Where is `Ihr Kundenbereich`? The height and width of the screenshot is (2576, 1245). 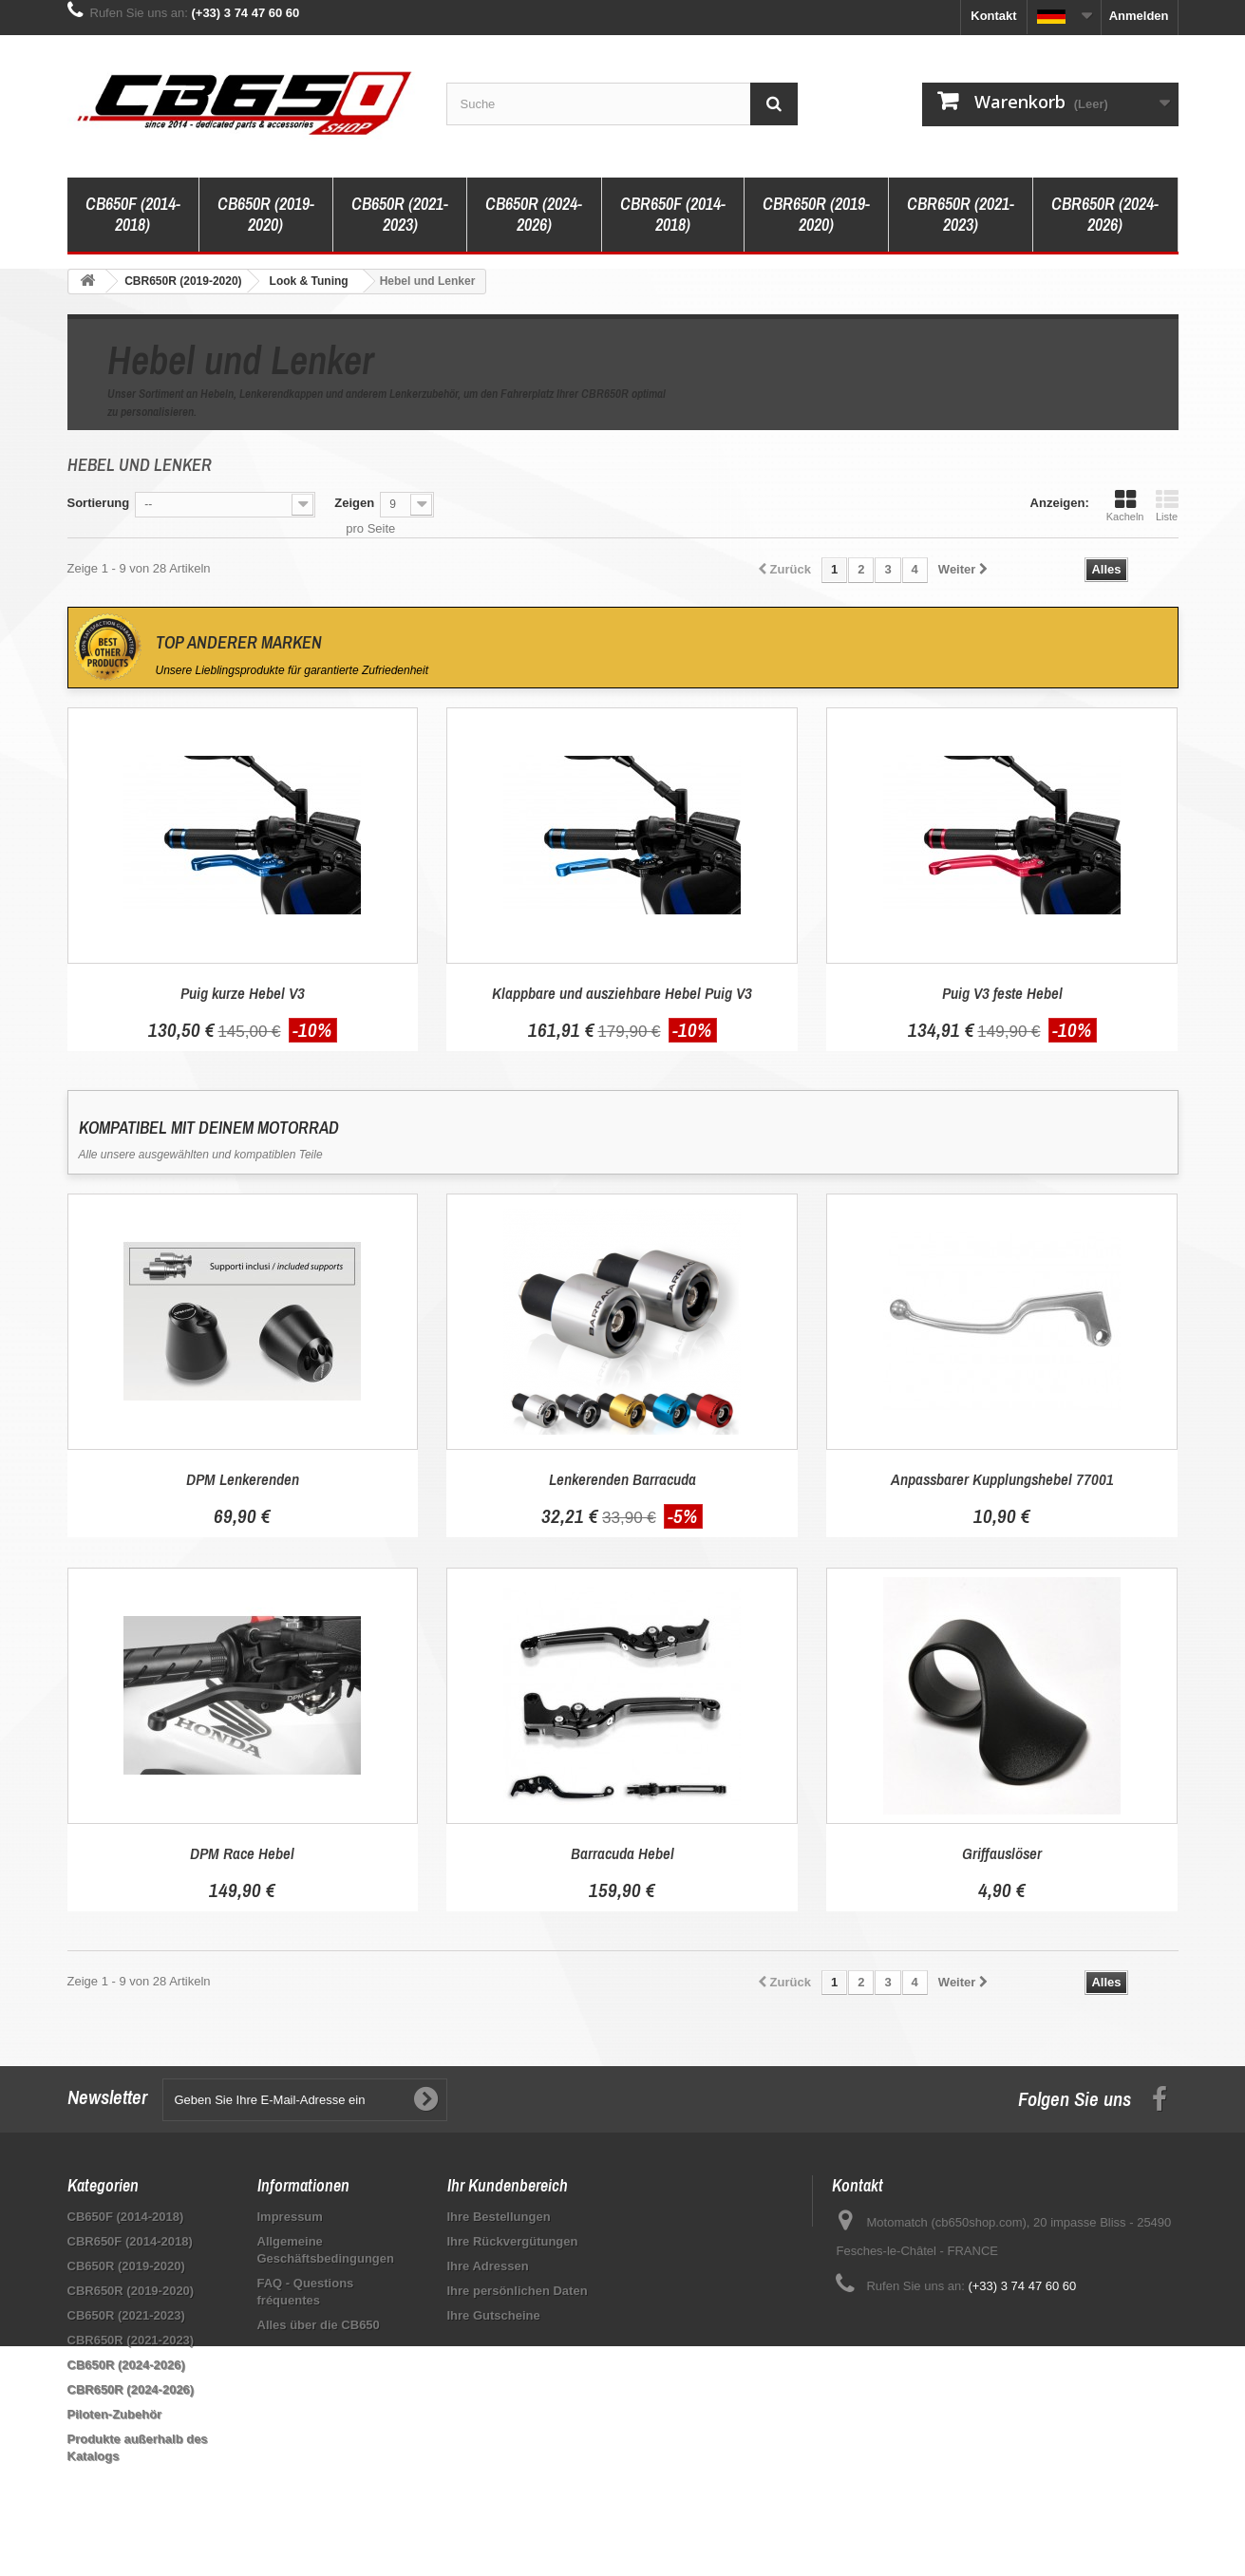 Ihr Kundenbereich is located at coordinates (507, 2185).